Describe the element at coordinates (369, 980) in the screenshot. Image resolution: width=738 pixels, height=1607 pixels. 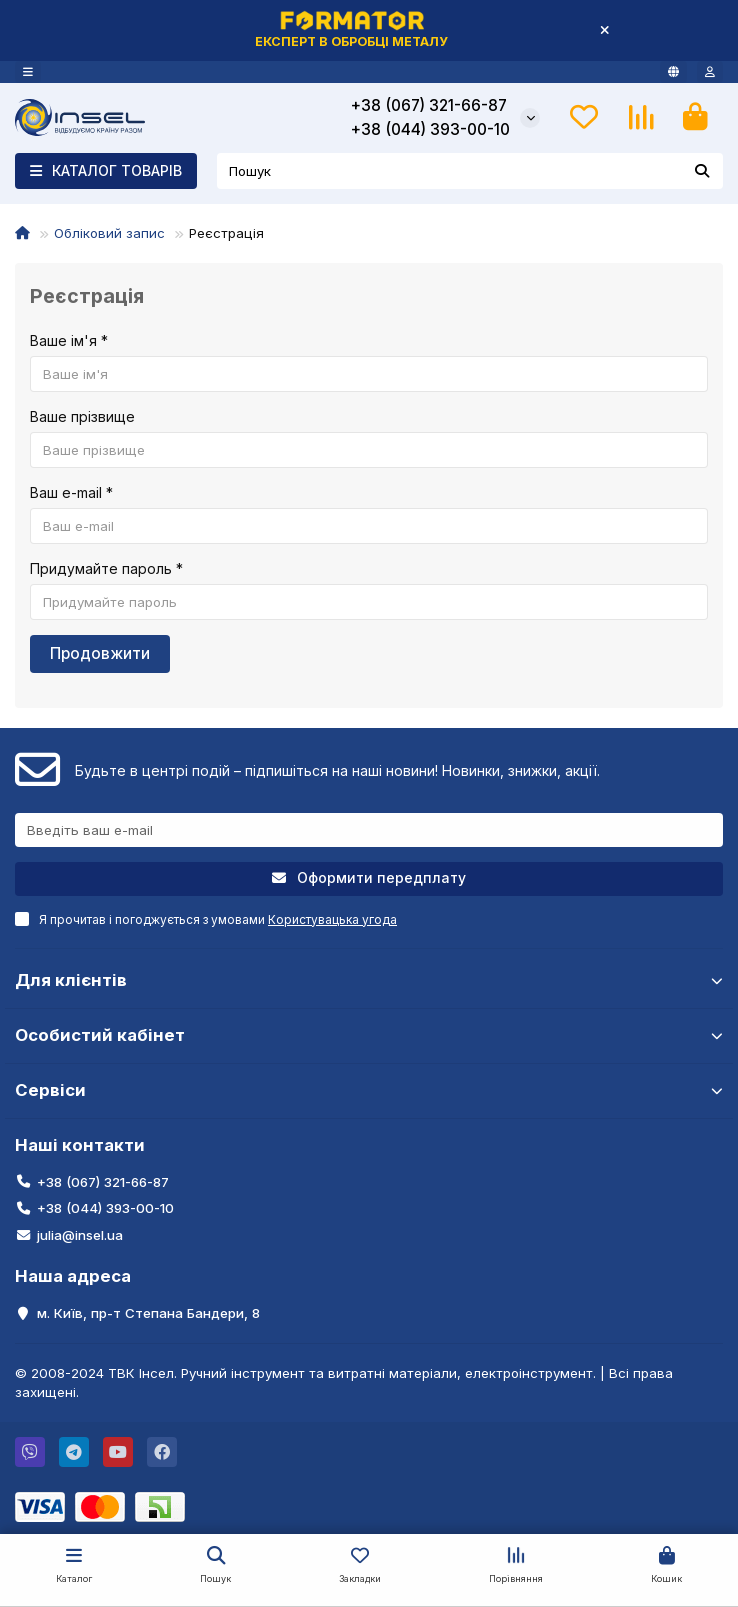
I see `Для клієнтів` at that location.